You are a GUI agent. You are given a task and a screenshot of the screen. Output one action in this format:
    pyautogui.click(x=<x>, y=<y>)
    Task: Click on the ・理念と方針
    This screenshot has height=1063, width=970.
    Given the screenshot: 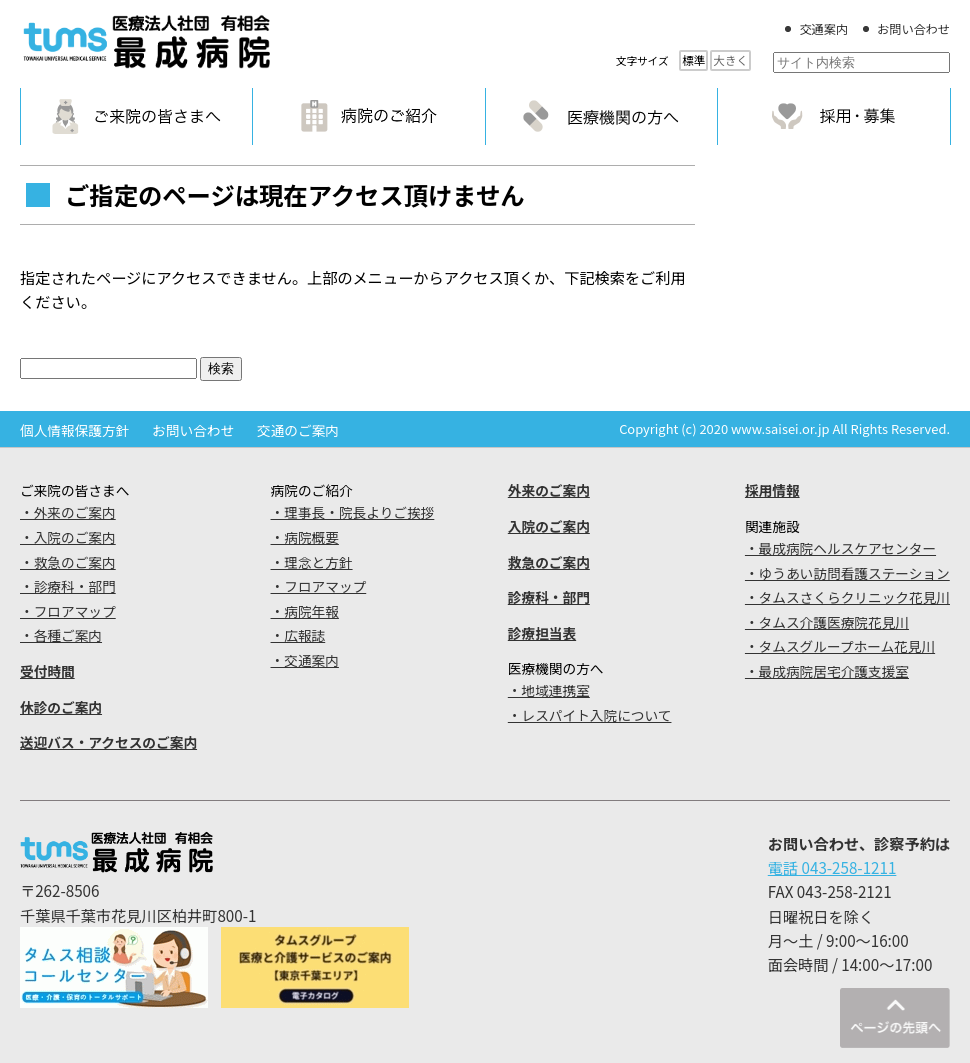 What is the action you would take?
    pyautogui.click(x=312, y=562)
    